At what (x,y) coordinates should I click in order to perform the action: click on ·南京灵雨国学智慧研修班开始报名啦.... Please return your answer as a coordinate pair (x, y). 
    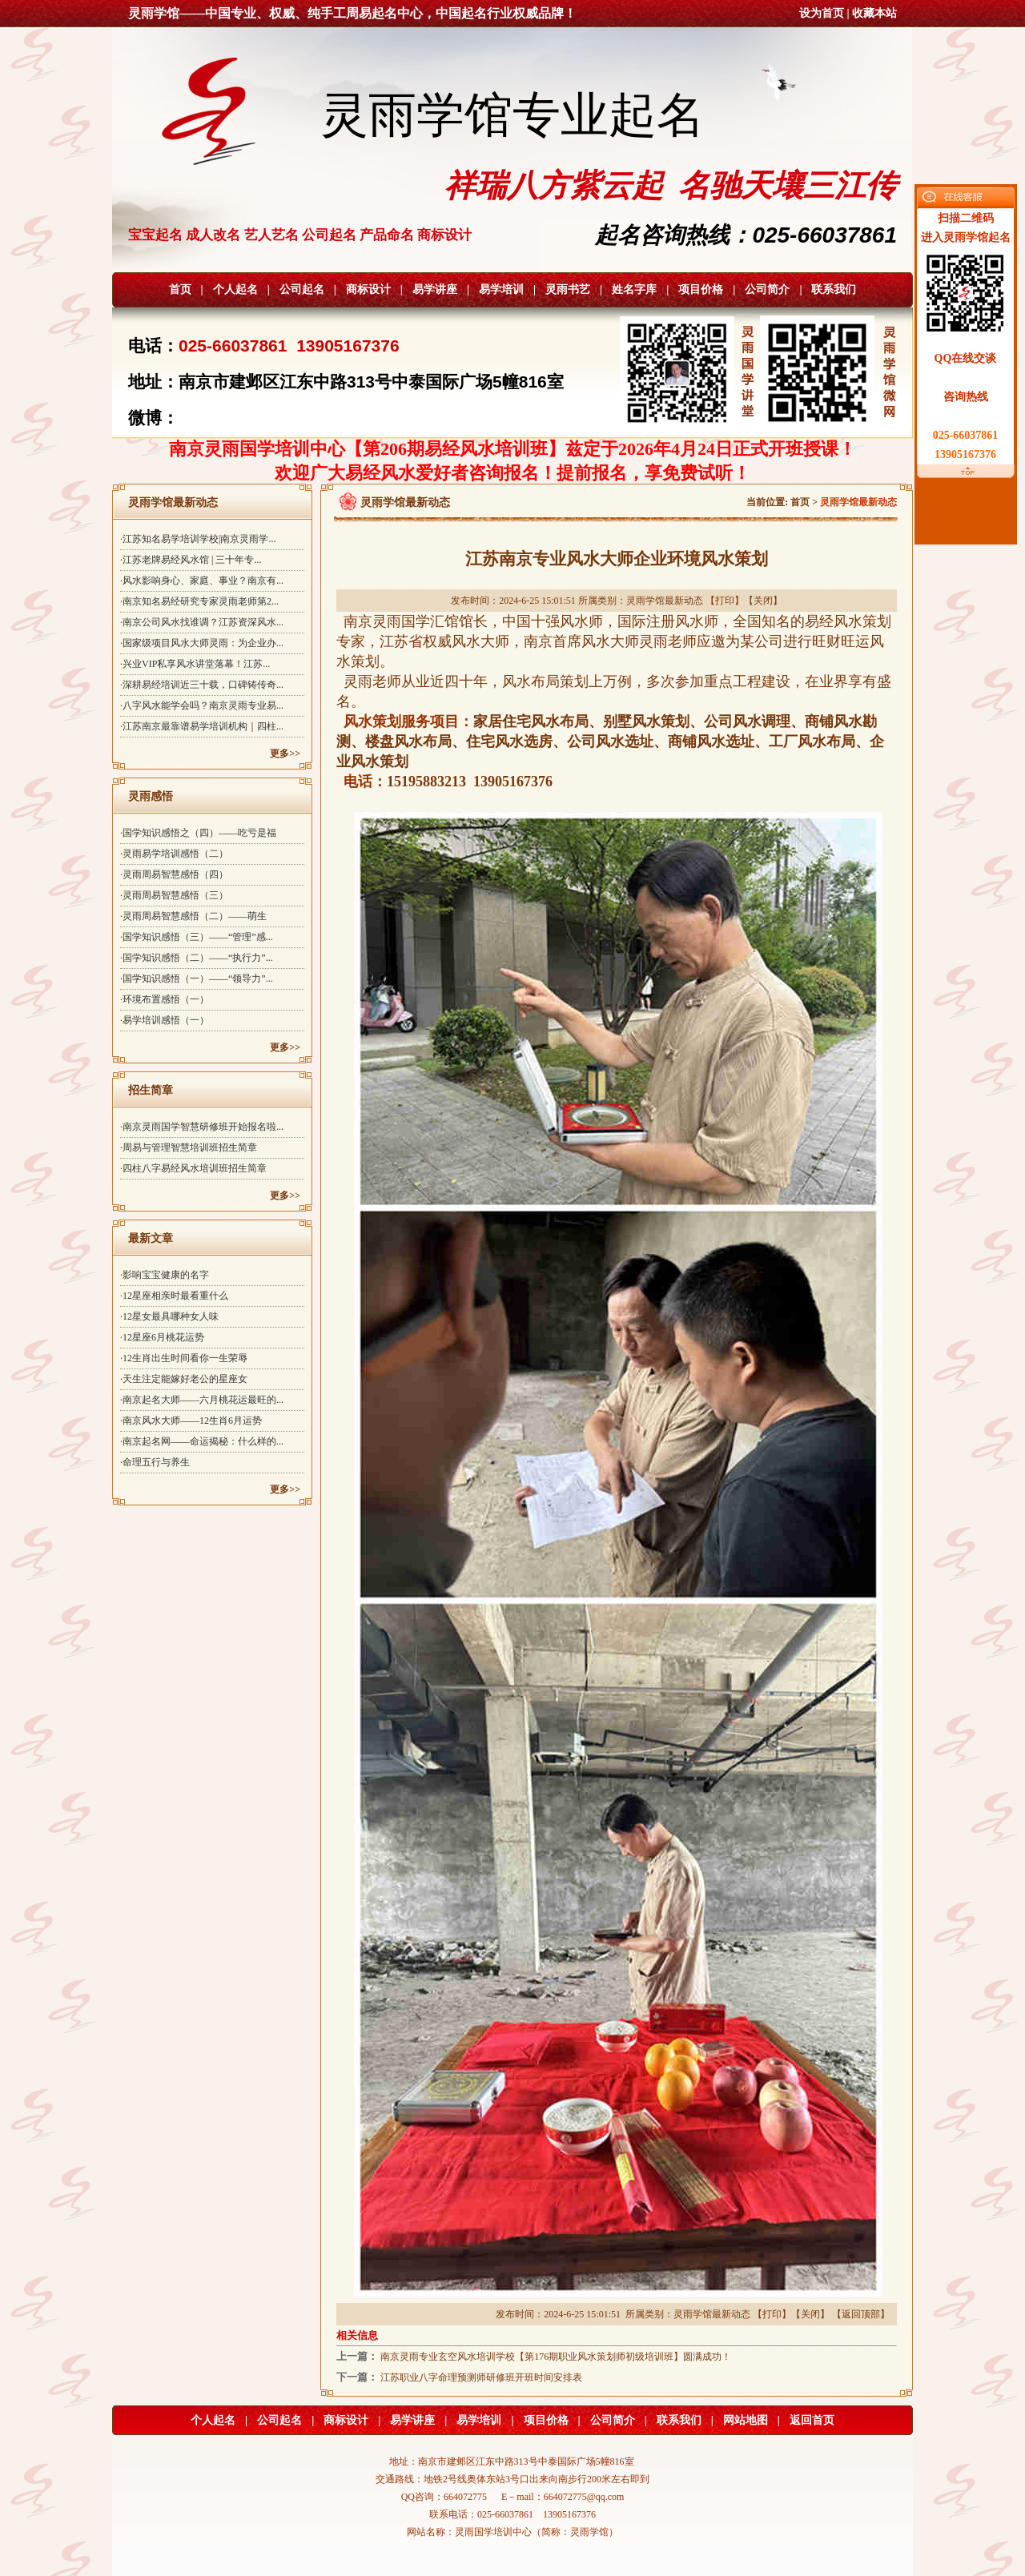
    Looking at the image, I should click on (201, 1126).